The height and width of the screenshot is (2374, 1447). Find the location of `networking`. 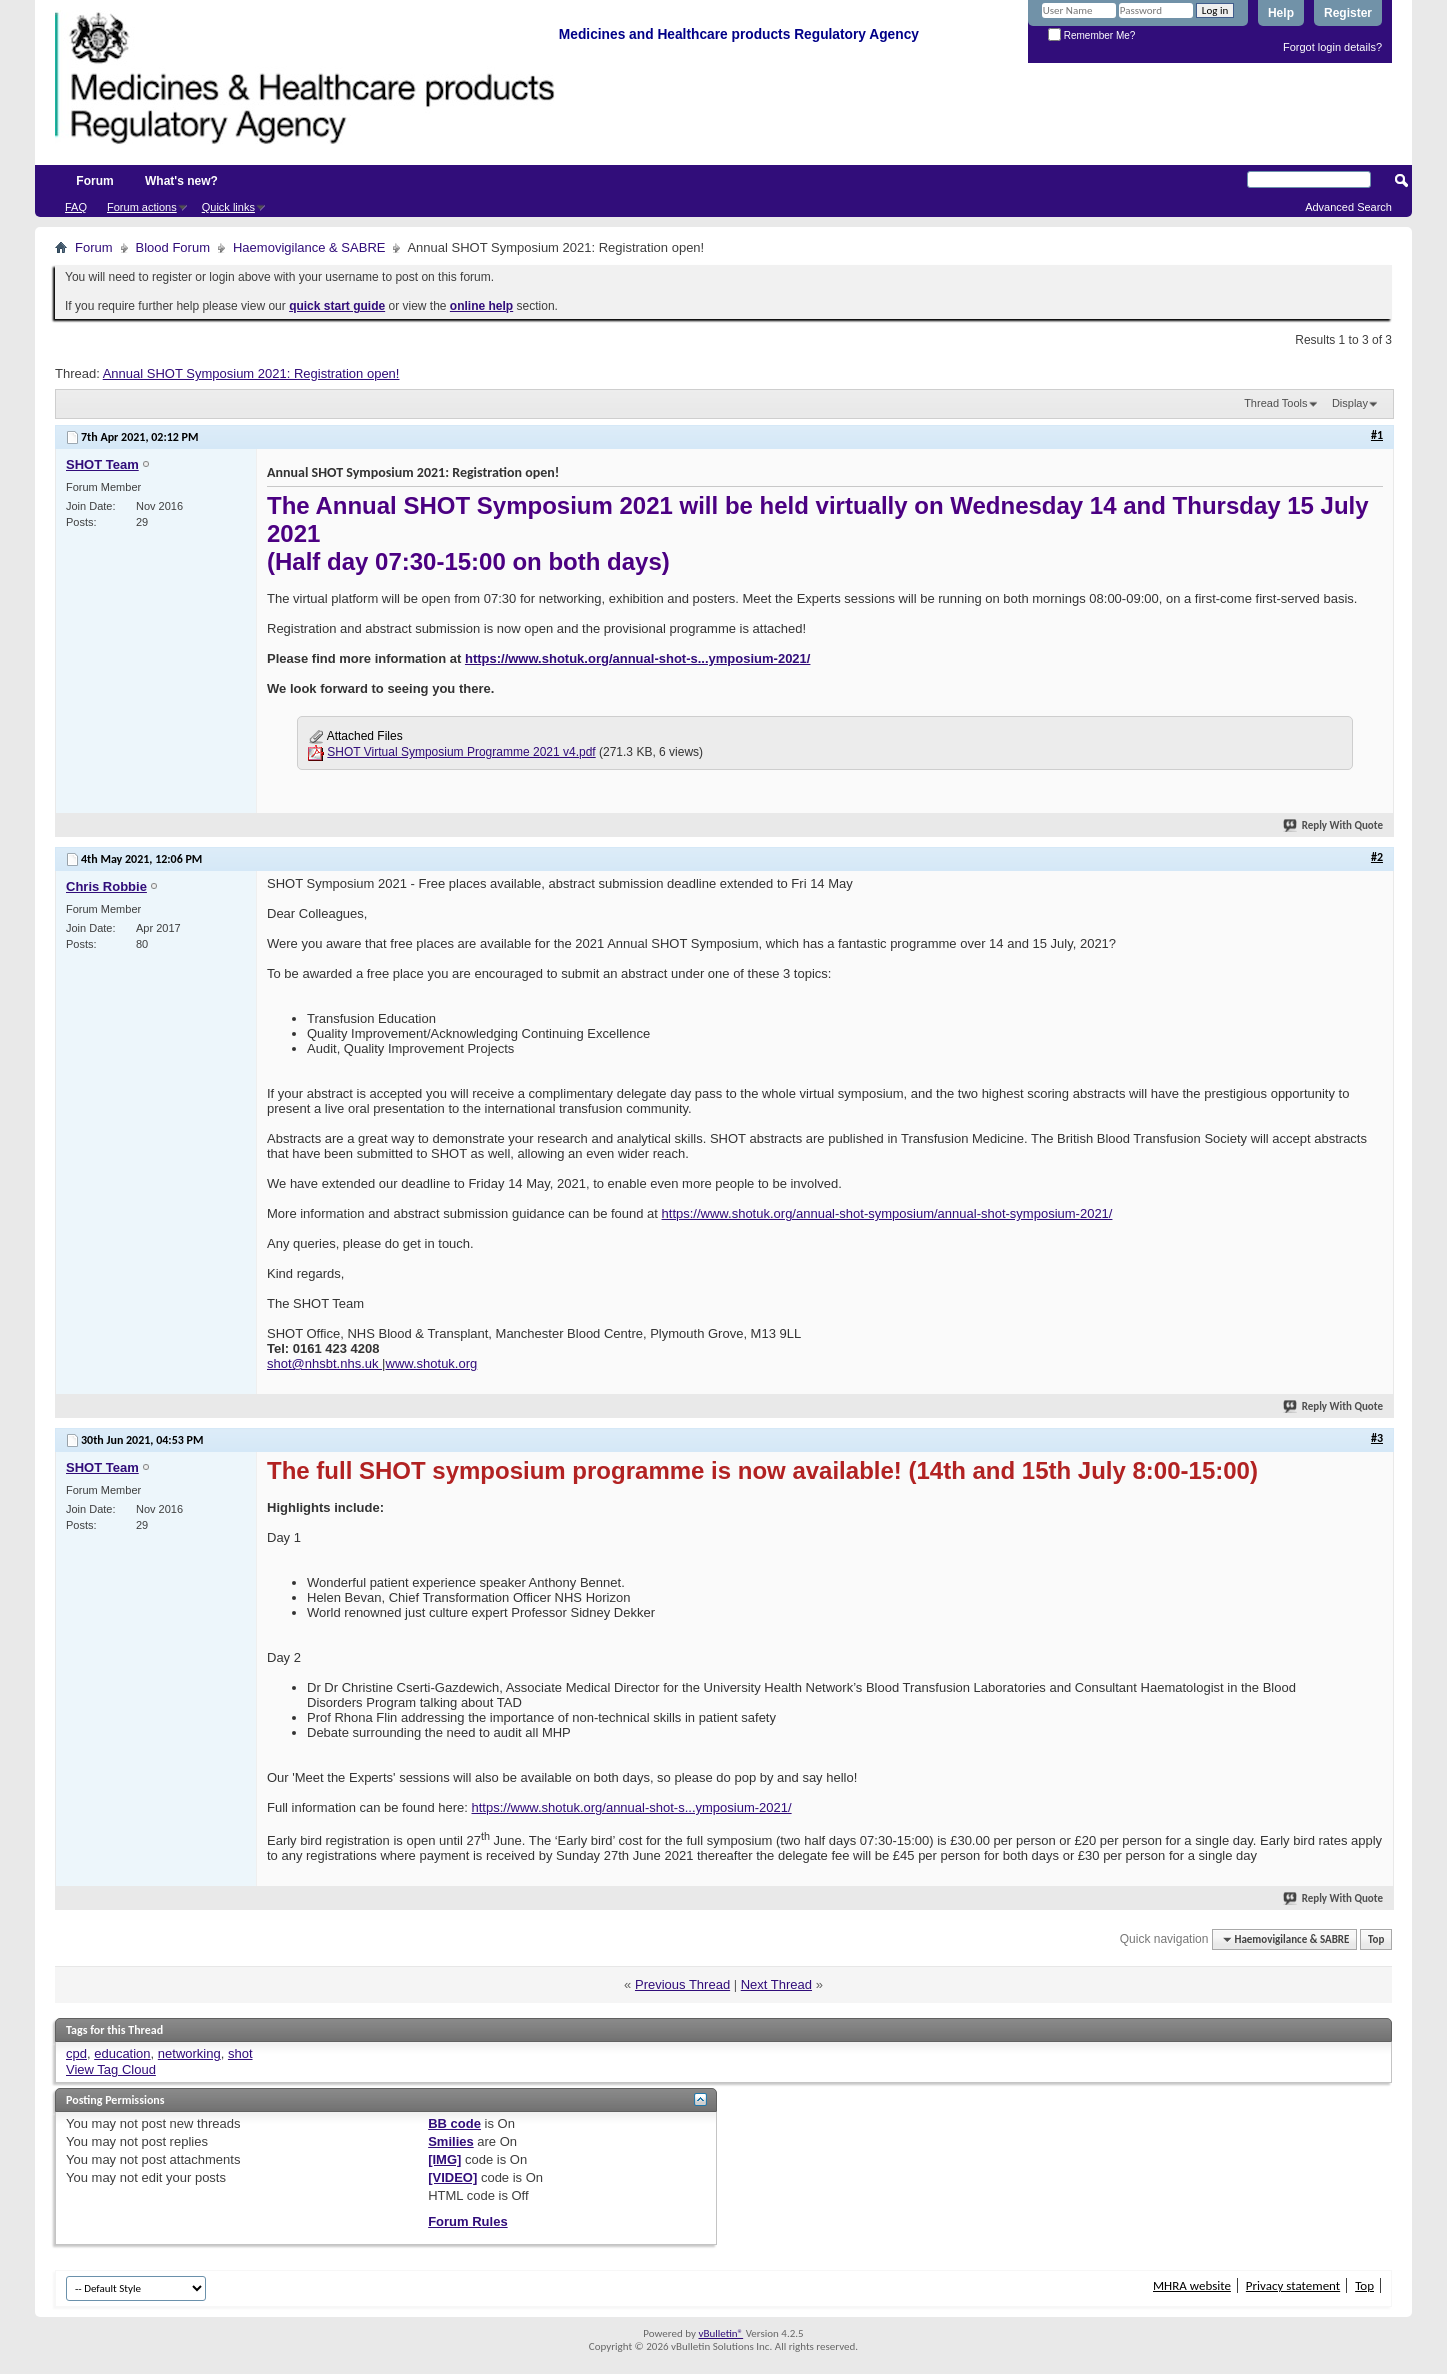

networking is located at coordinates (189, 2053).